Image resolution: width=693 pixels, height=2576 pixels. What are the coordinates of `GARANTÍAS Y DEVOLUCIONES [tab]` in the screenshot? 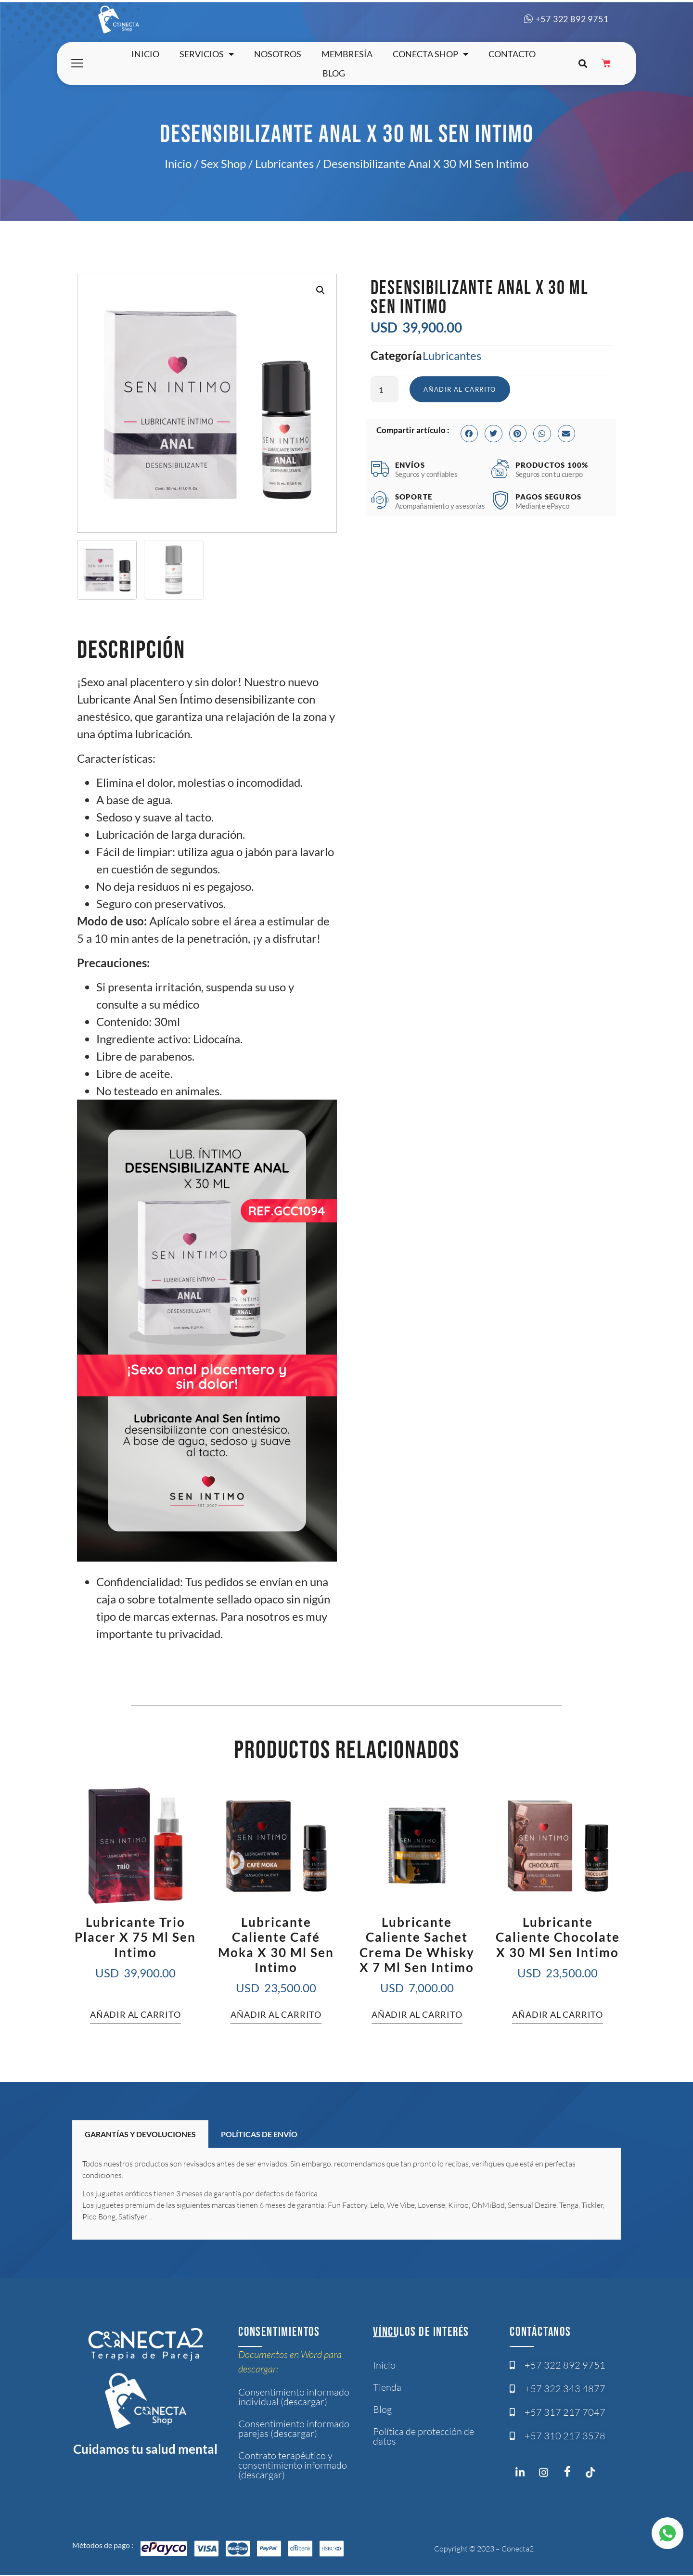 It's located at (140, 2134).